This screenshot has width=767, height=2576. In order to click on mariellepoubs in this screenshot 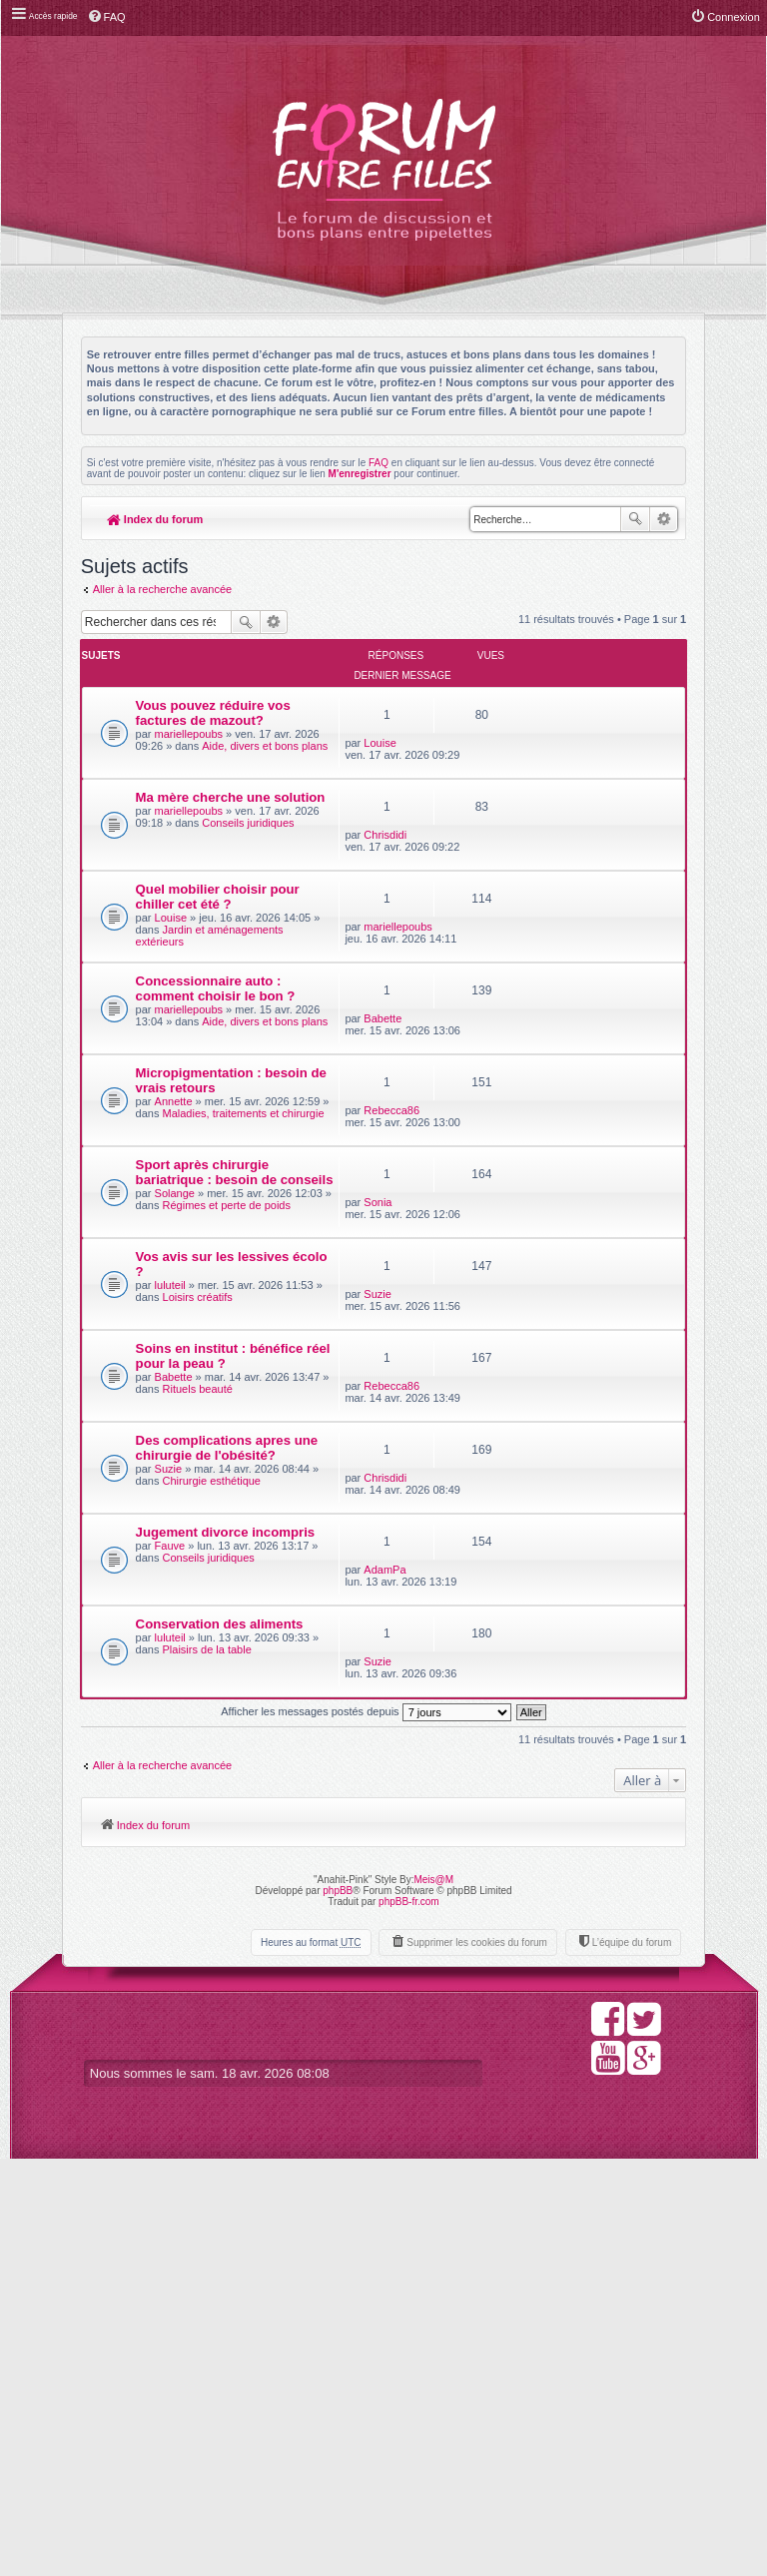, I will do `click(190, 747)`.